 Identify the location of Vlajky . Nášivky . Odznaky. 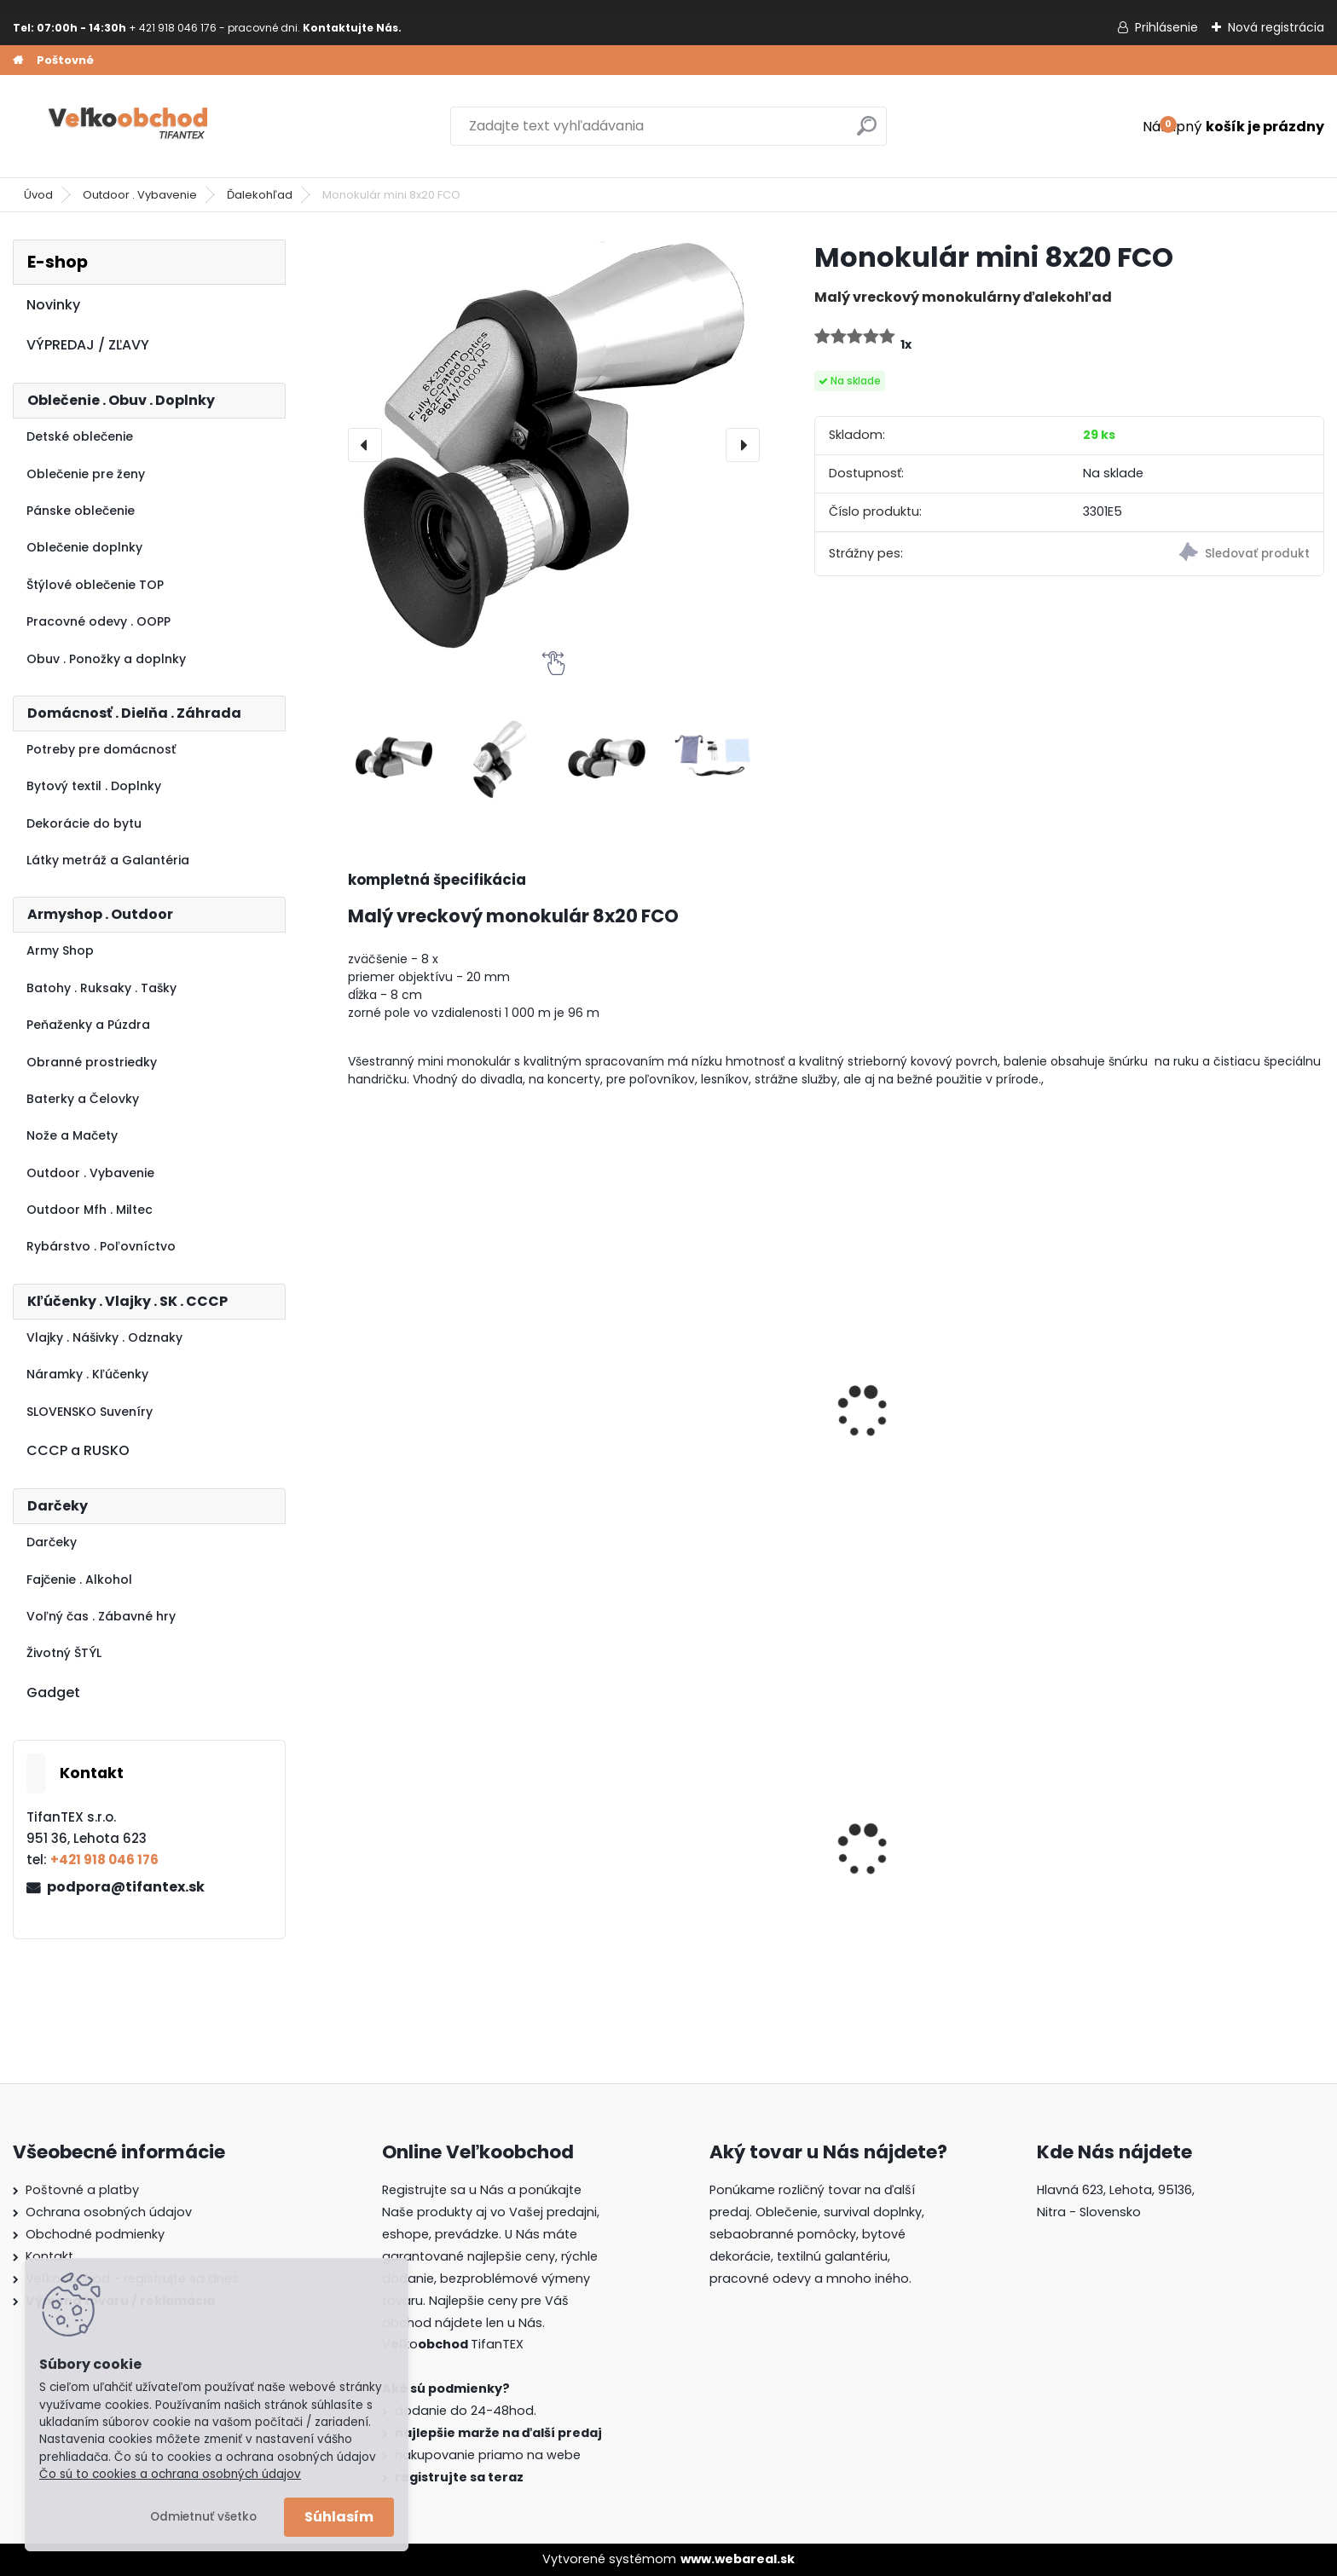
(104, 1337).